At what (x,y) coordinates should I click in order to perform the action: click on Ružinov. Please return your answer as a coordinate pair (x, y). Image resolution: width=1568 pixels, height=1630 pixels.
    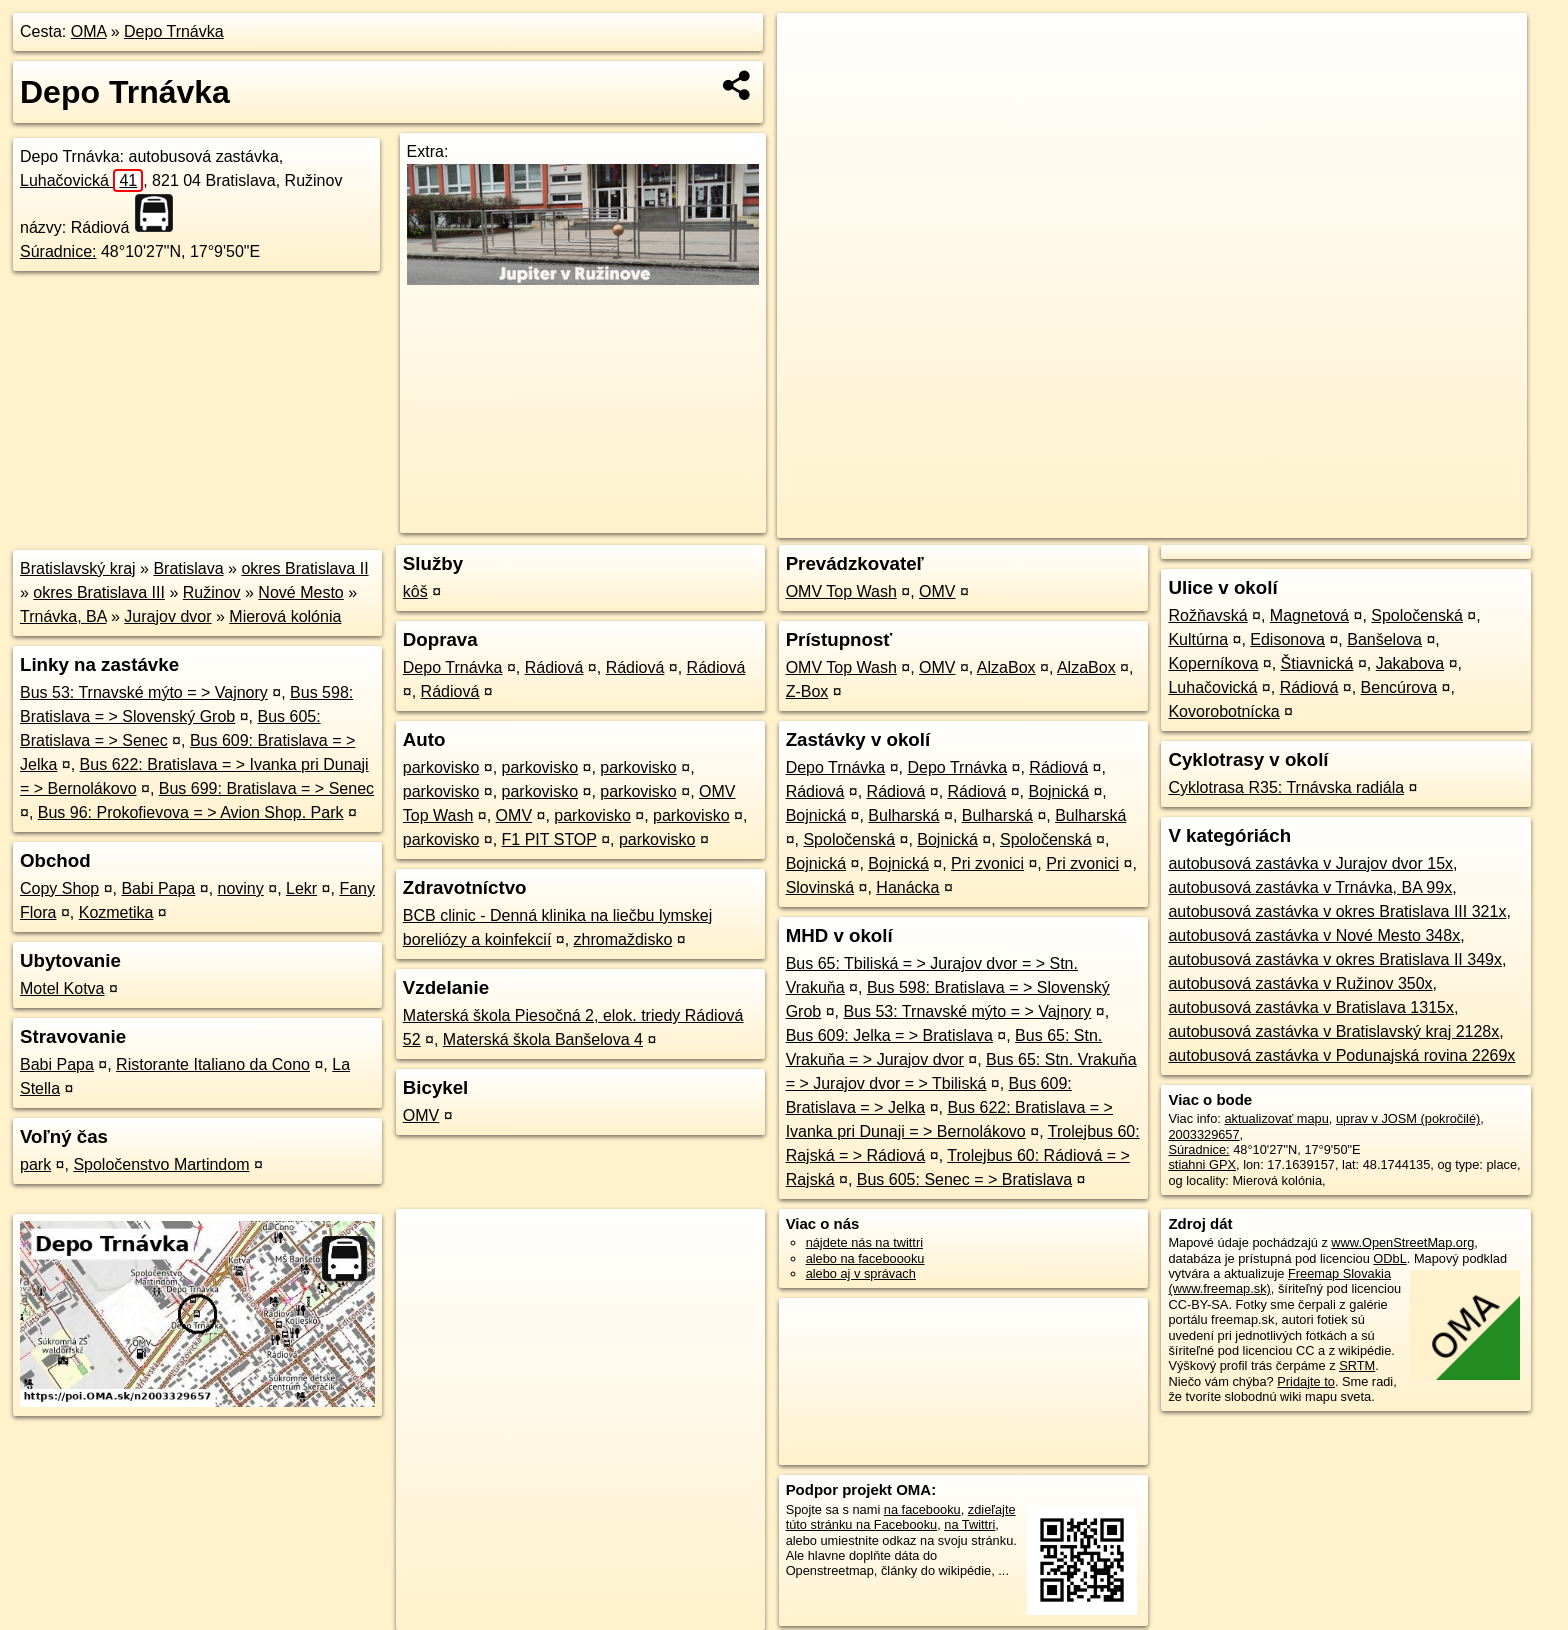
    Looking at the image, I should click on (212, 592).